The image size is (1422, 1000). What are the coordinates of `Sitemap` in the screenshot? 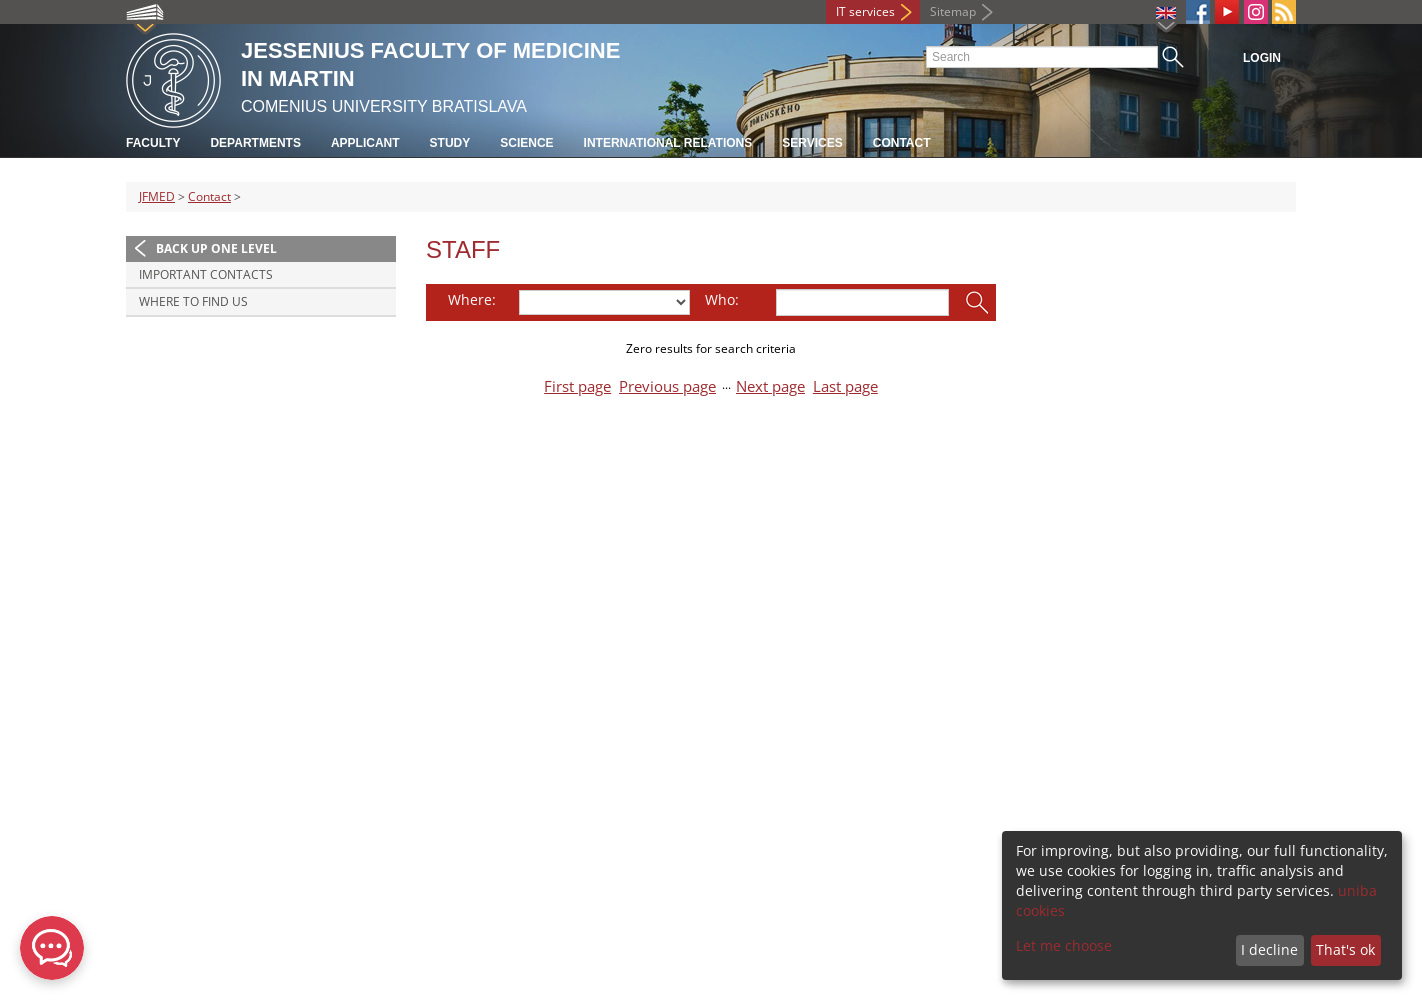 It's located at (953, 11).